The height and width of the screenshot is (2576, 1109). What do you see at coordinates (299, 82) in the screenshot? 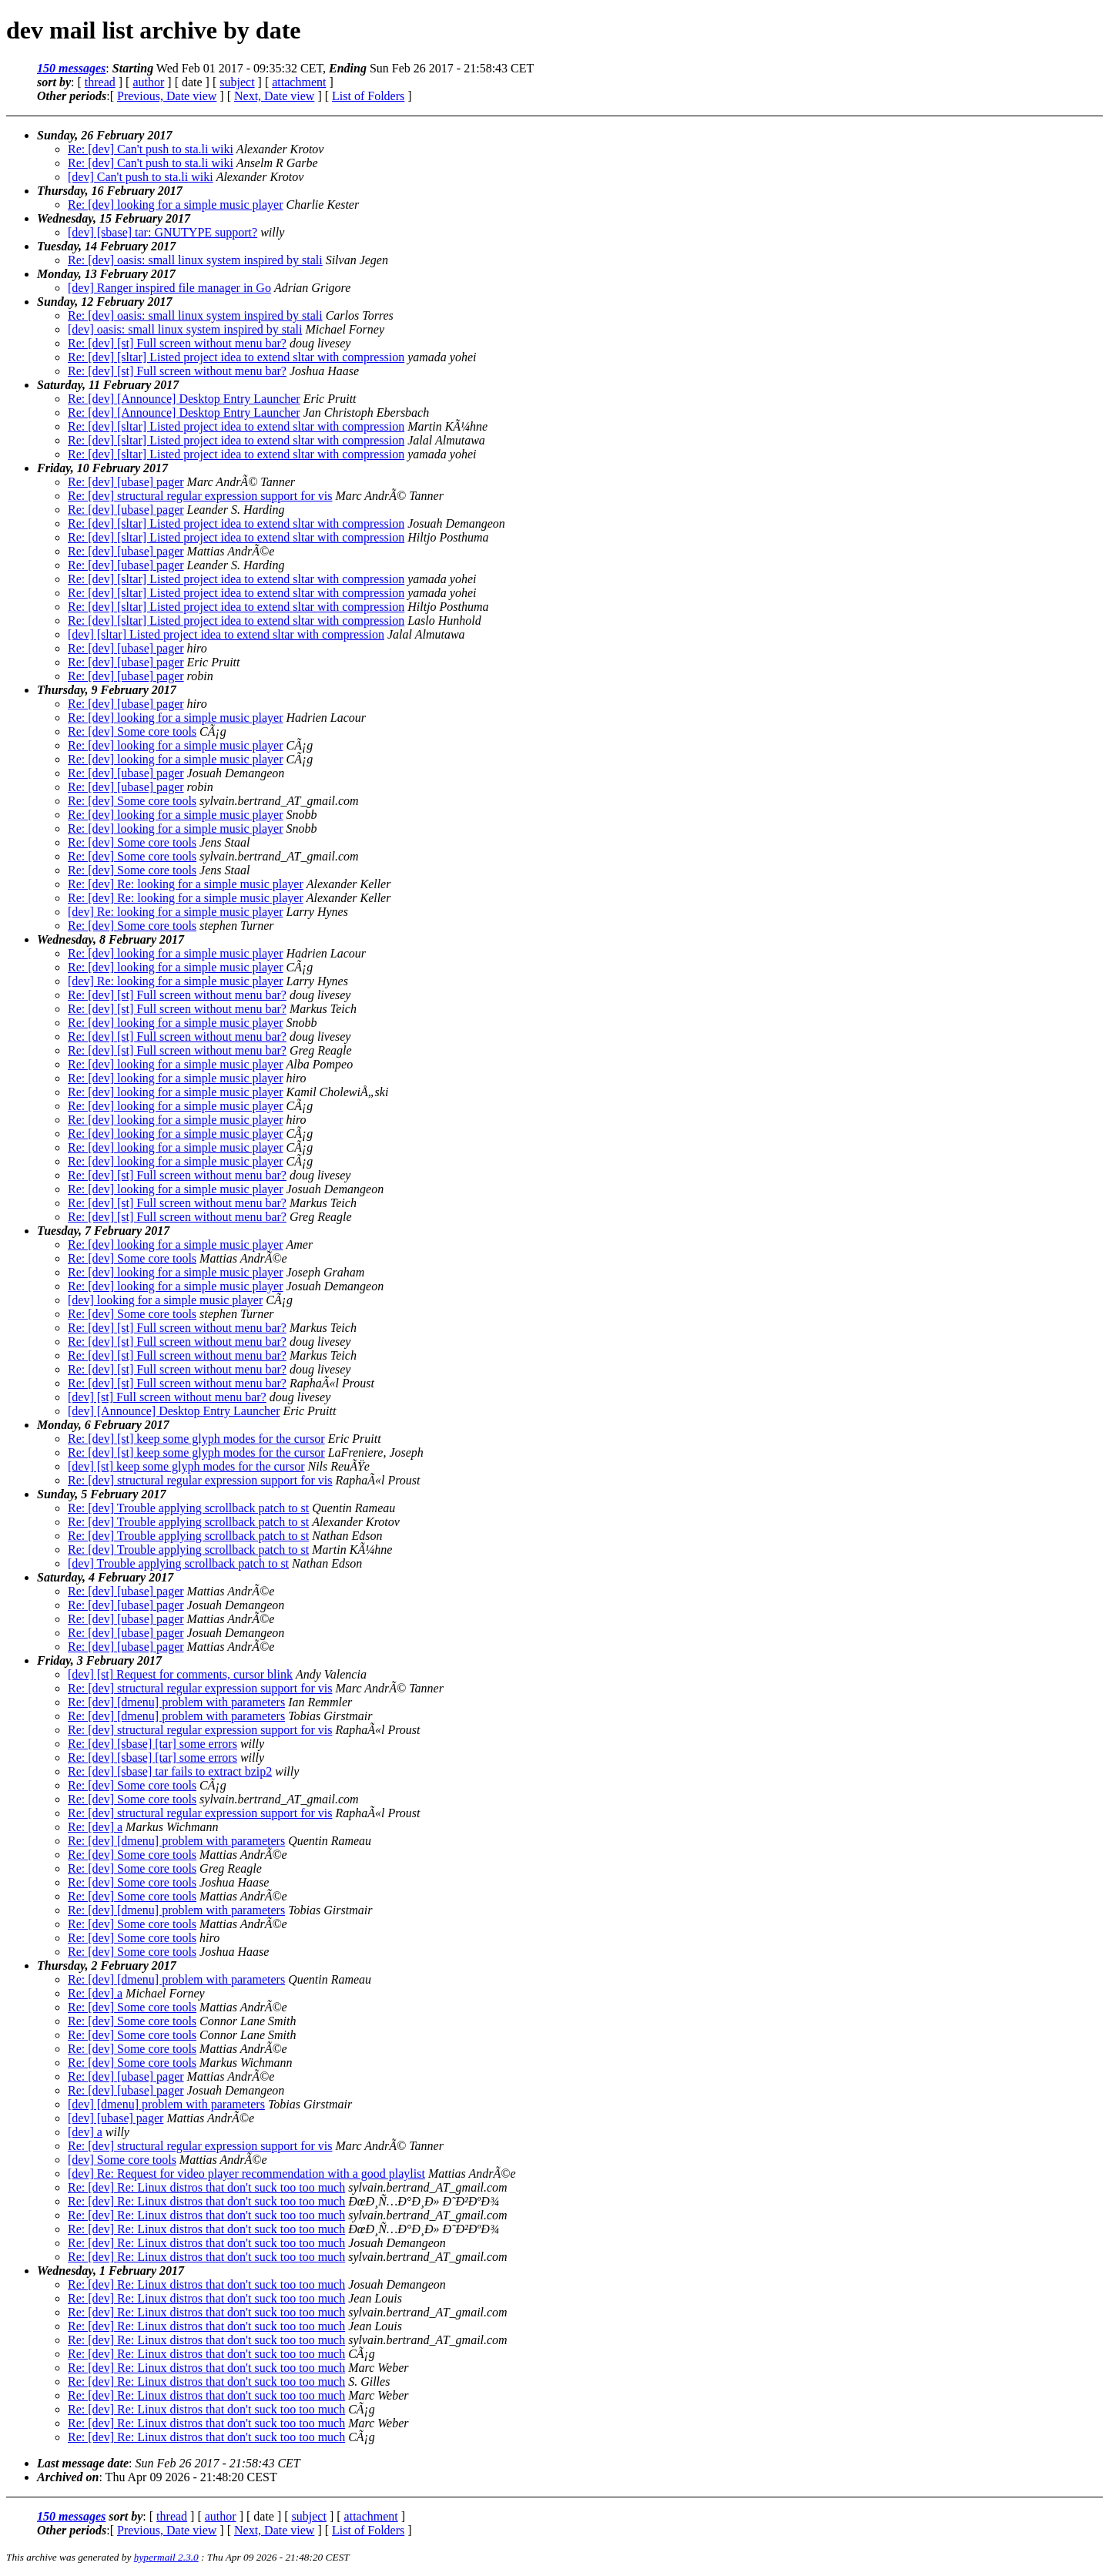
I see `attachment` at bounding box center [299, 82].